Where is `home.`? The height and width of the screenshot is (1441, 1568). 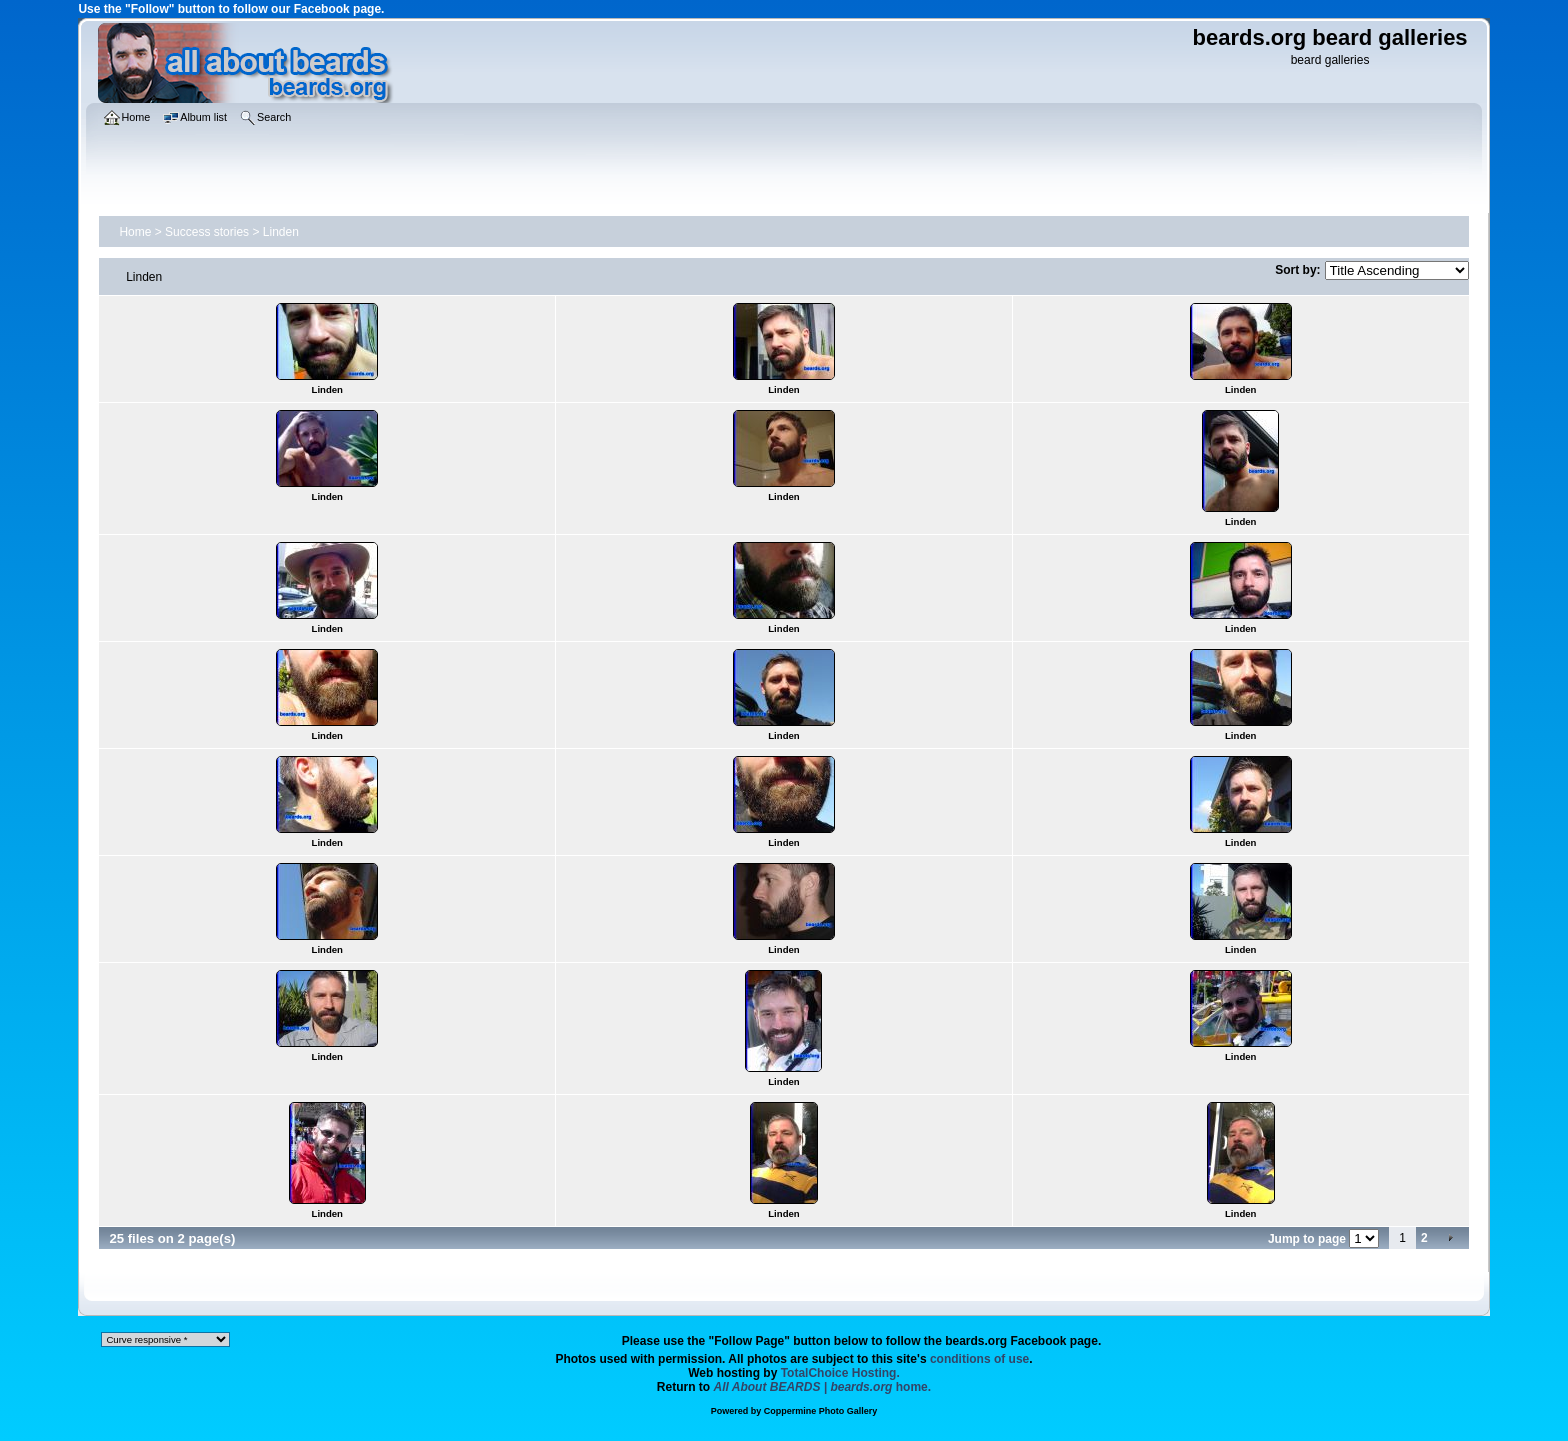 home. is located at coordinates (823, 1387).